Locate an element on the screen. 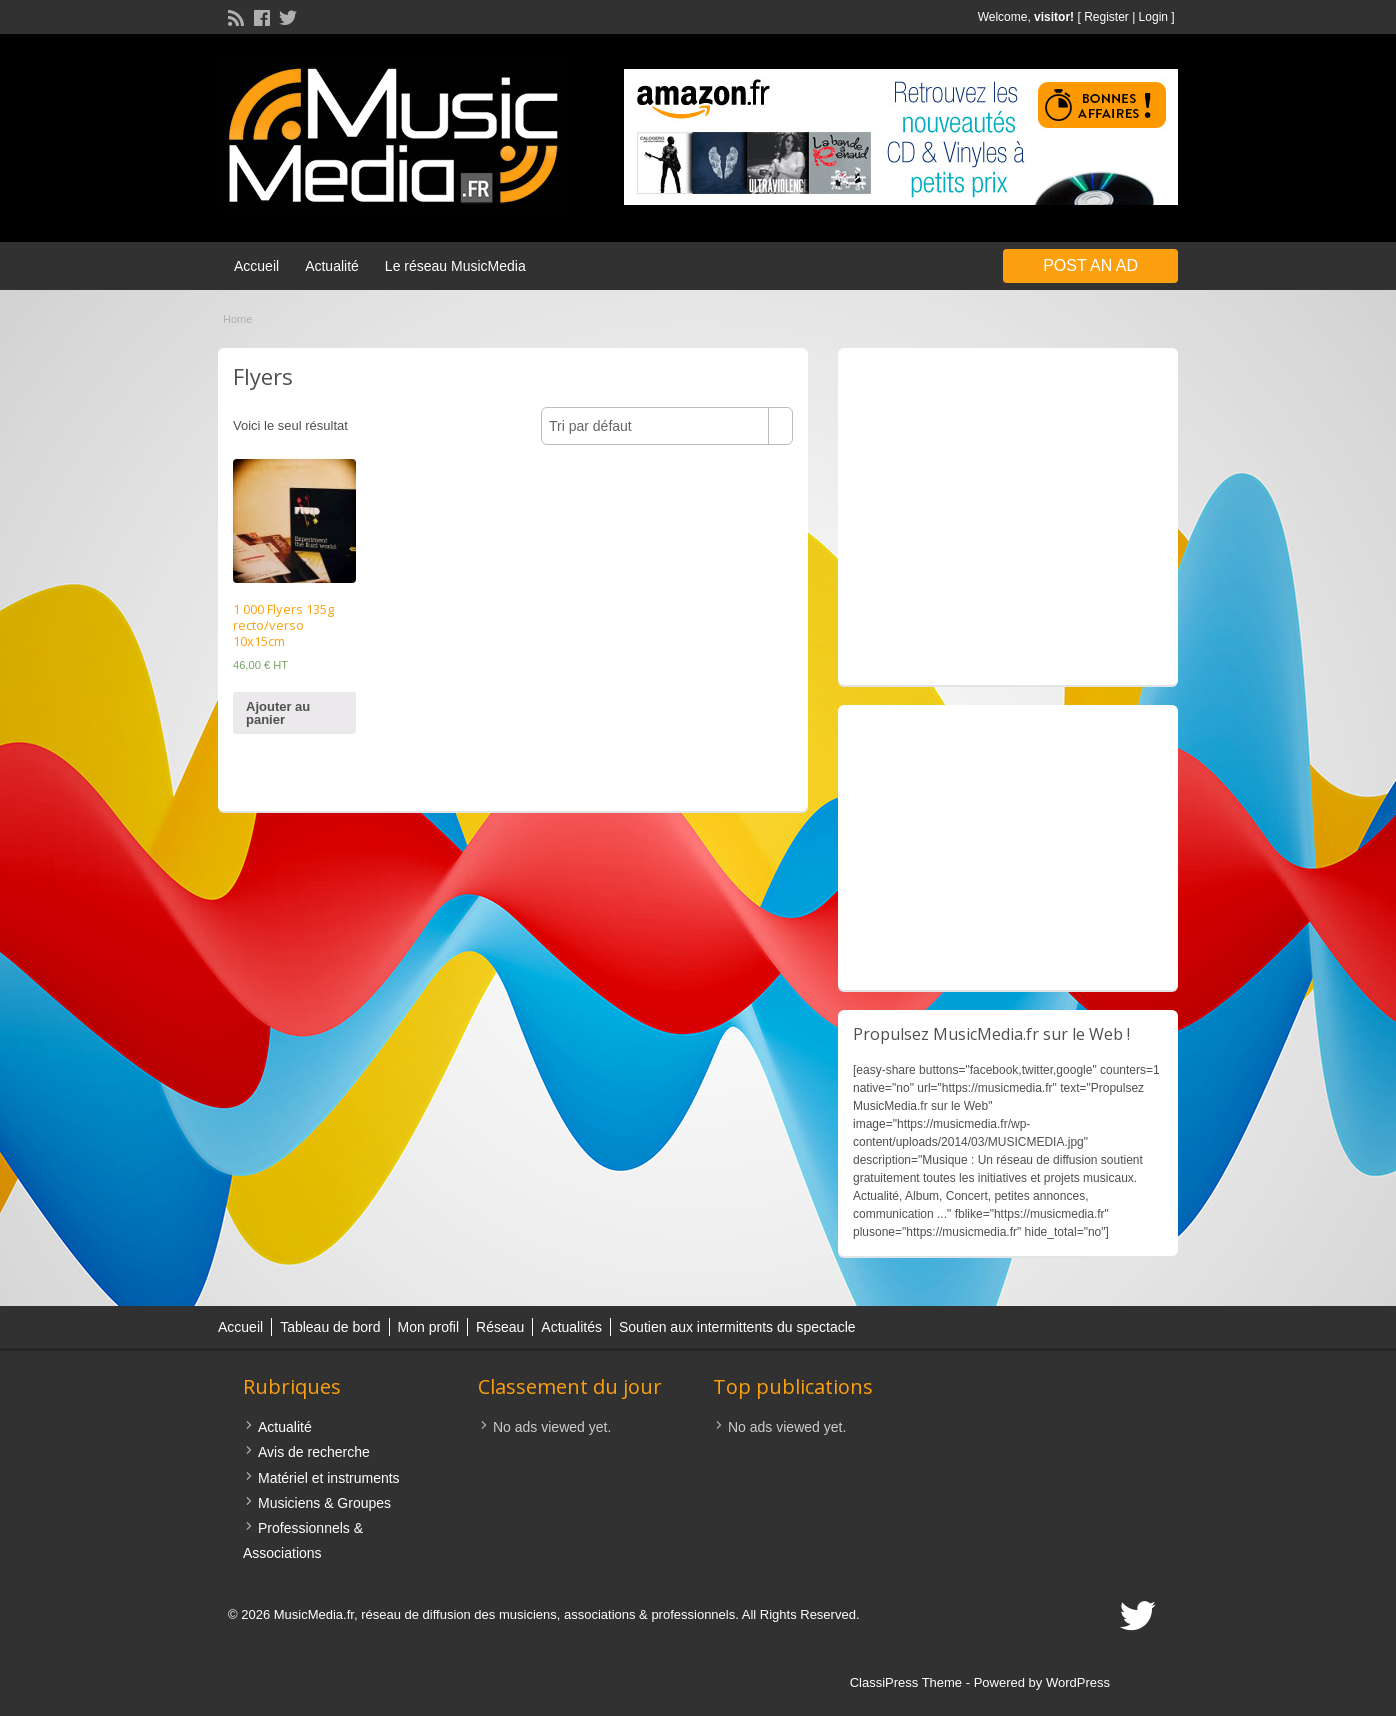  [Advertisement] is located at coordinates (1008, 516).